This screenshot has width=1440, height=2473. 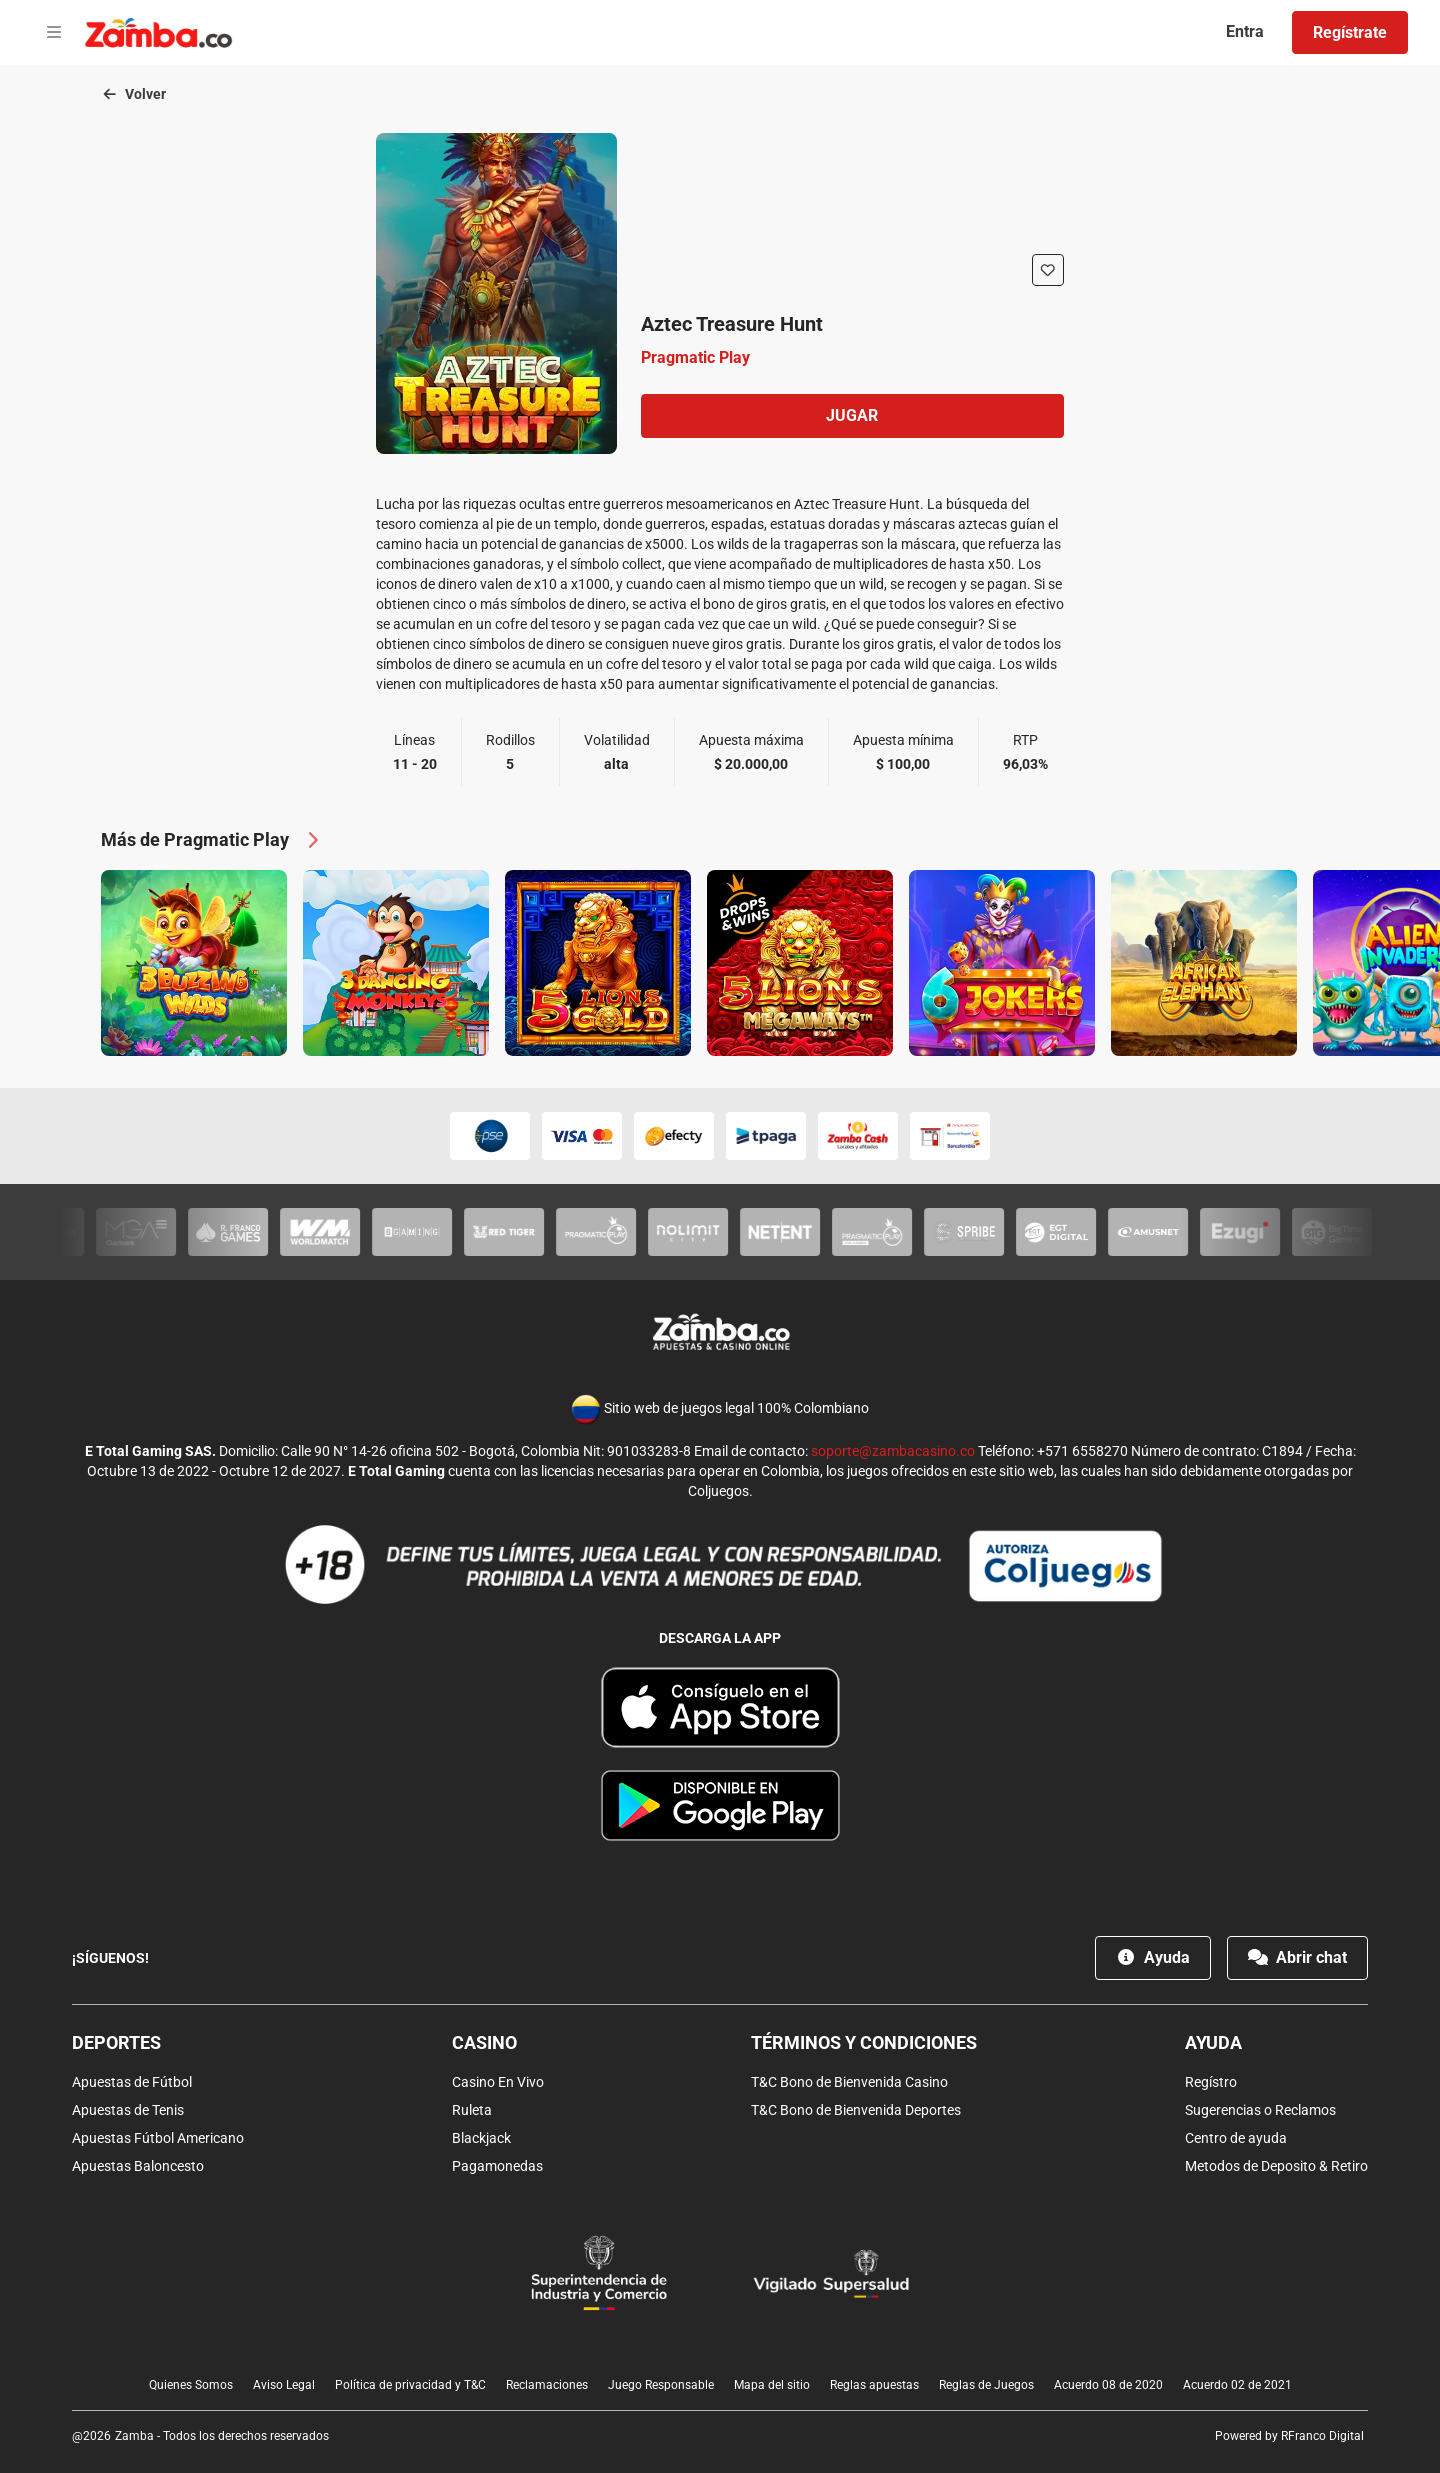 I want to click on Centro de ayuda, so click(x=1236, y=2138).